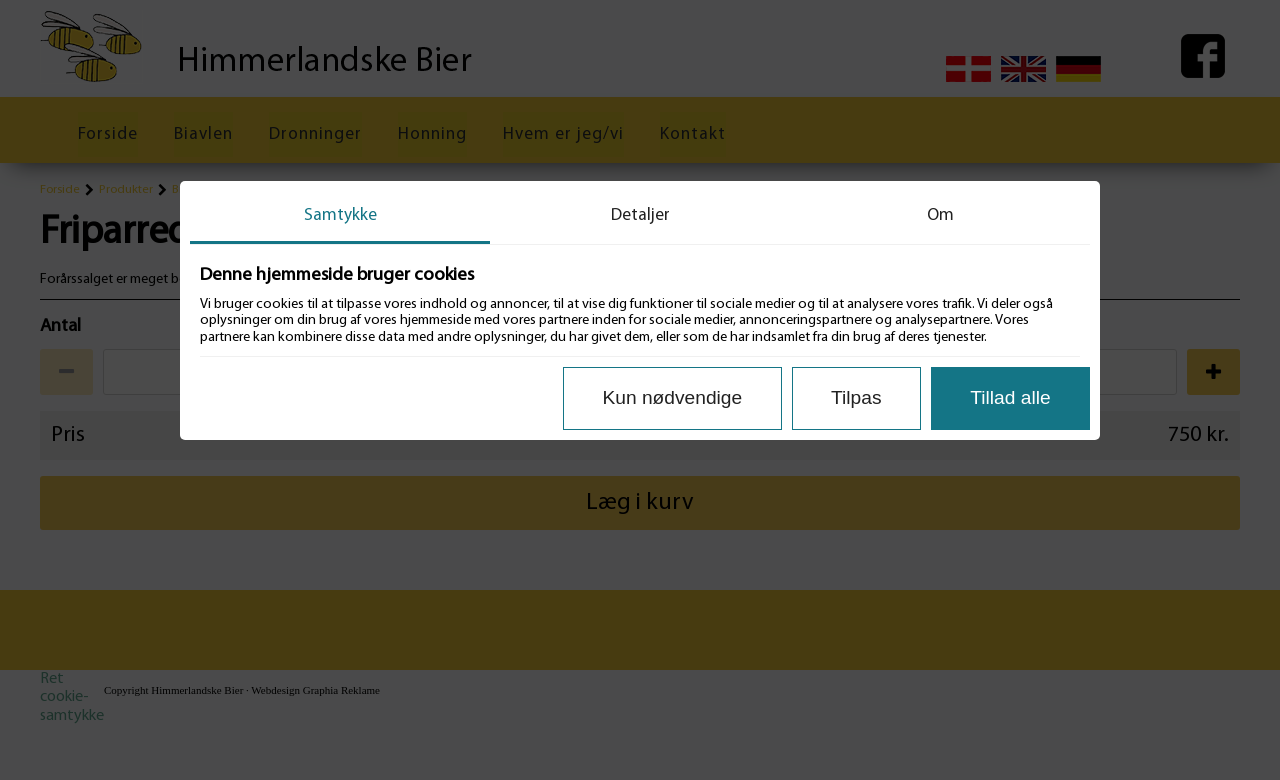 Image resolution: width=1280 pixels, height=780 pixels. I want to click on Tilpas, so click(856, 397).